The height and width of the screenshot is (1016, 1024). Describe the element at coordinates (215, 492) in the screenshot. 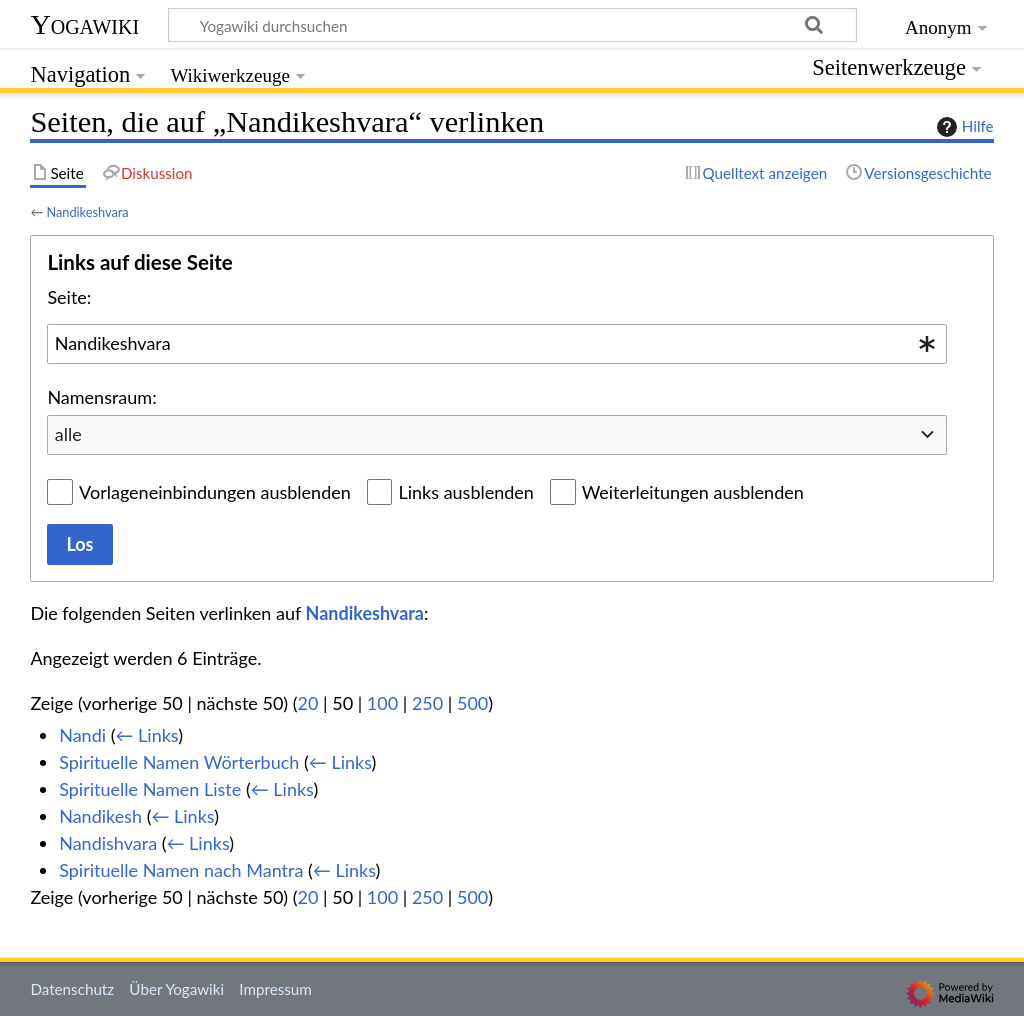

I see `Vorlageneinbindungen ausblenden` at that location.